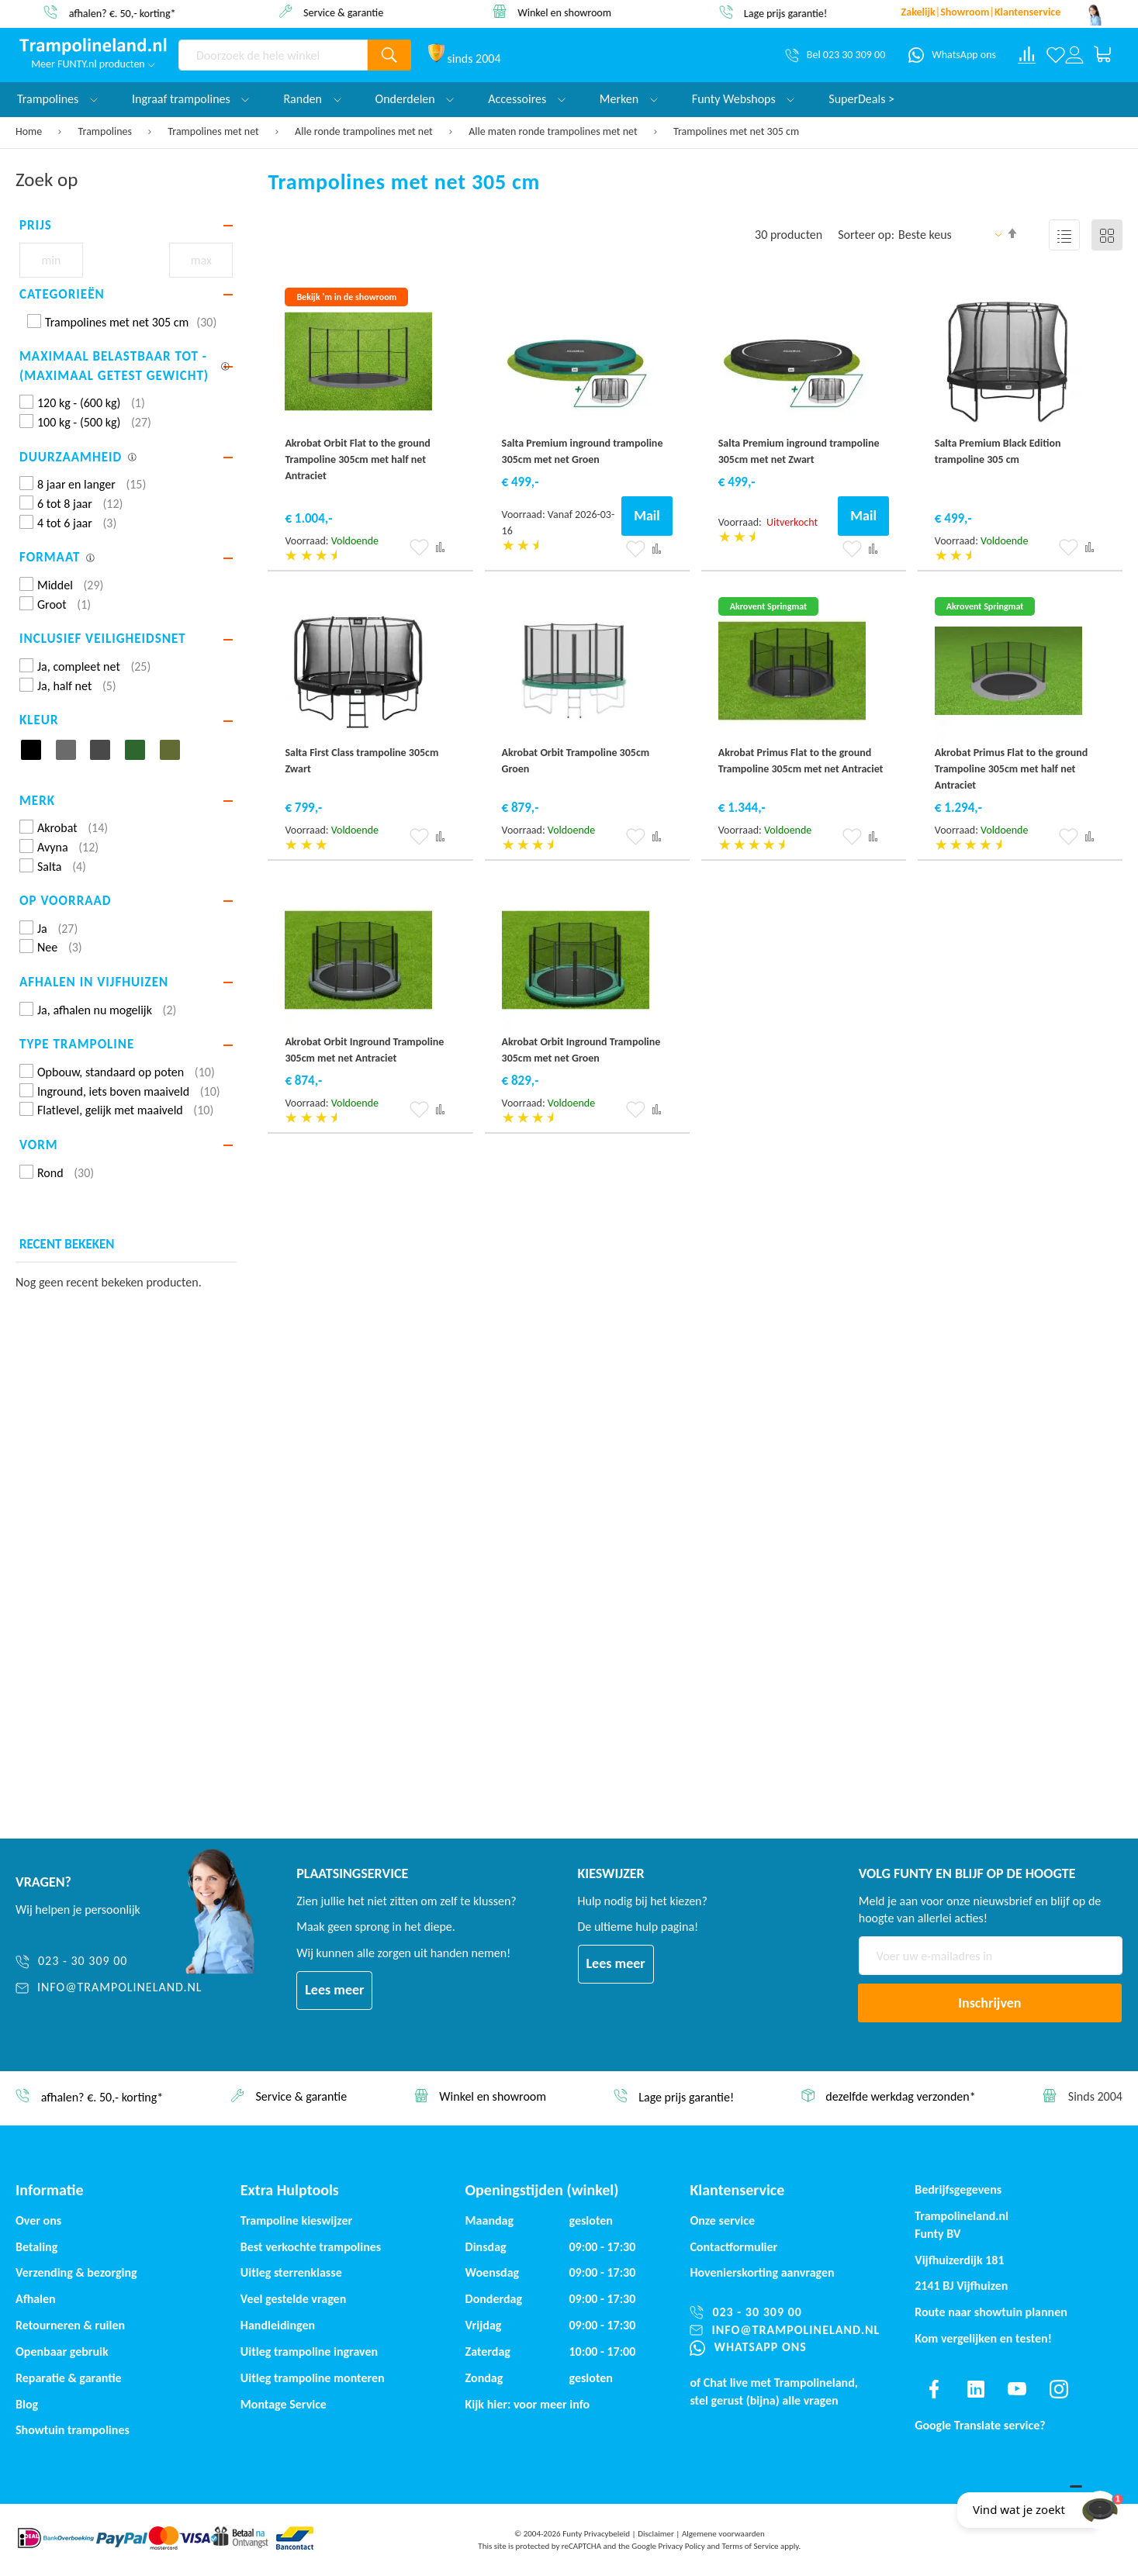  I want to click on Accessoires, so click(527, 99).